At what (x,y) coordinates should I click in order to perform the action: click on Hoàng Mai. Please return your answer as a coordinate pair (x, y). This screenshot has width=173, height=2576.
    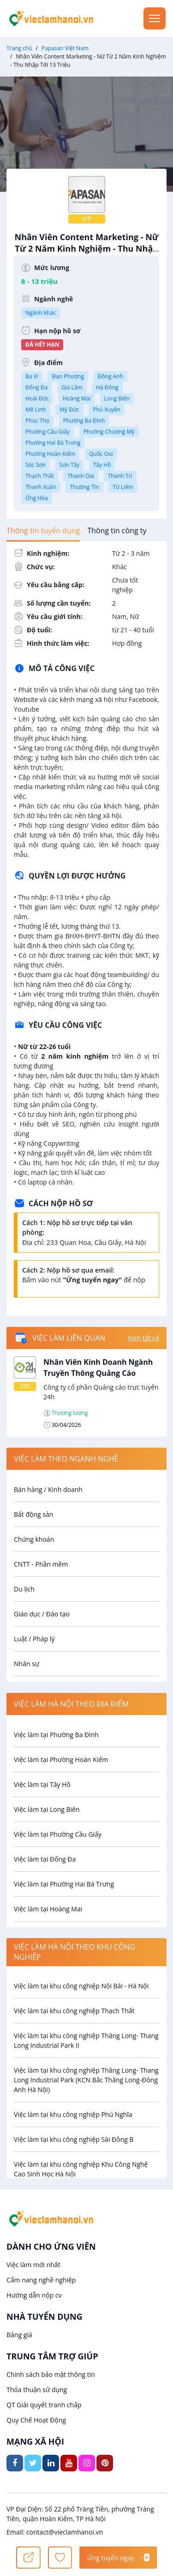
    Looking at the image, I should click on (76, 398).